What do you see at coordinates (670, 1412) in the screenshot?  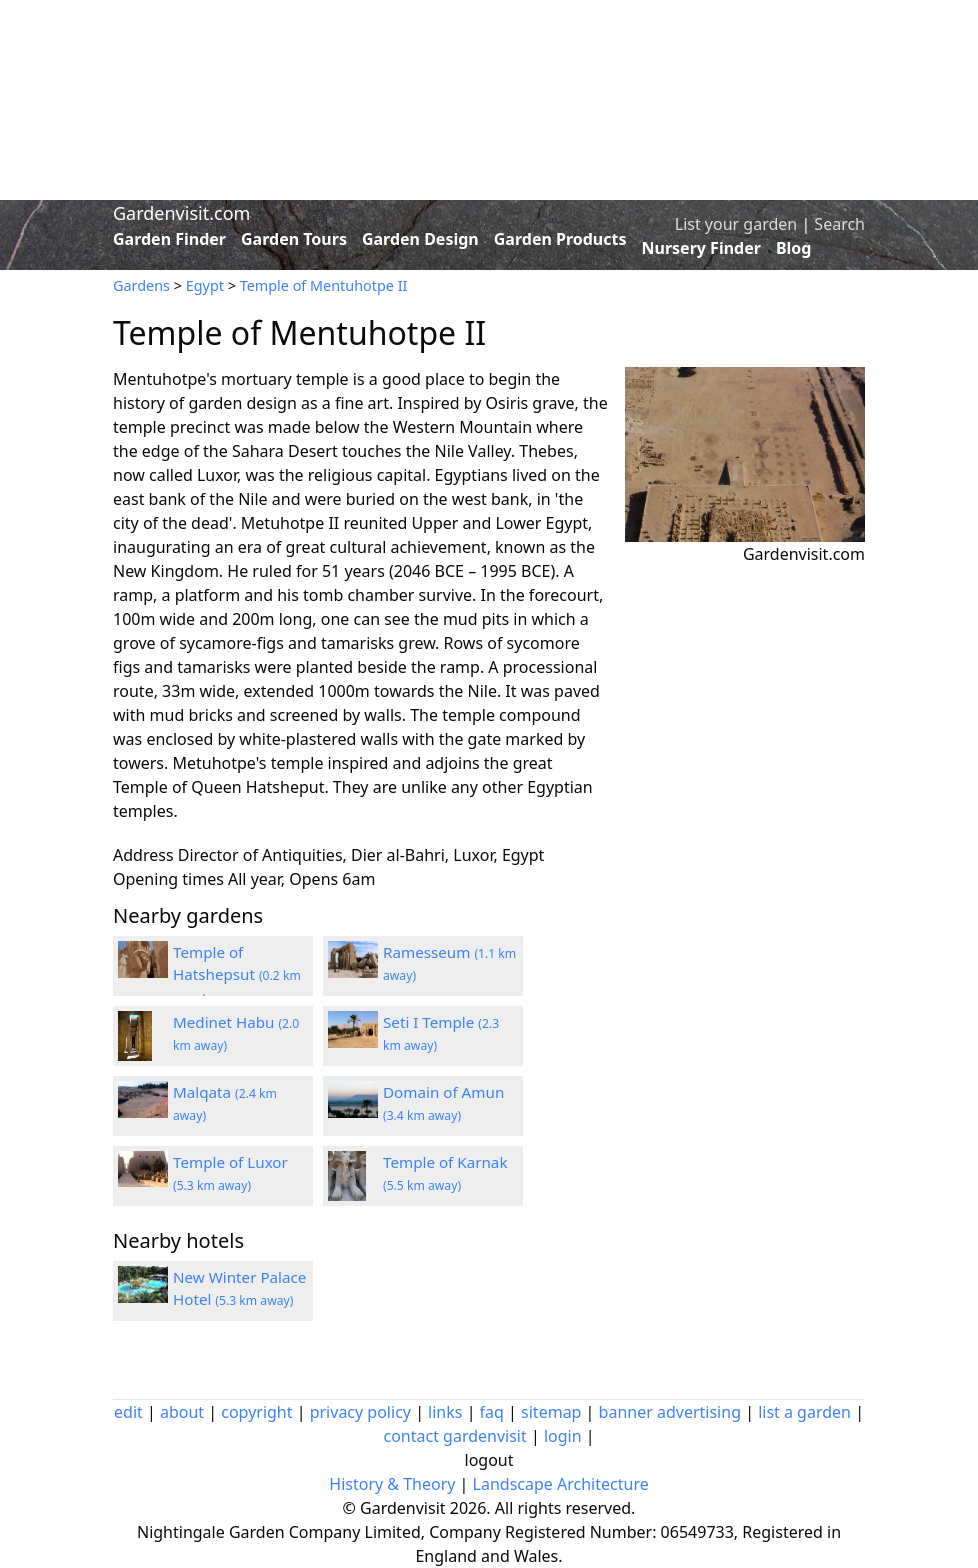 I see `banner advertising` at bounding box center [670, 1412].